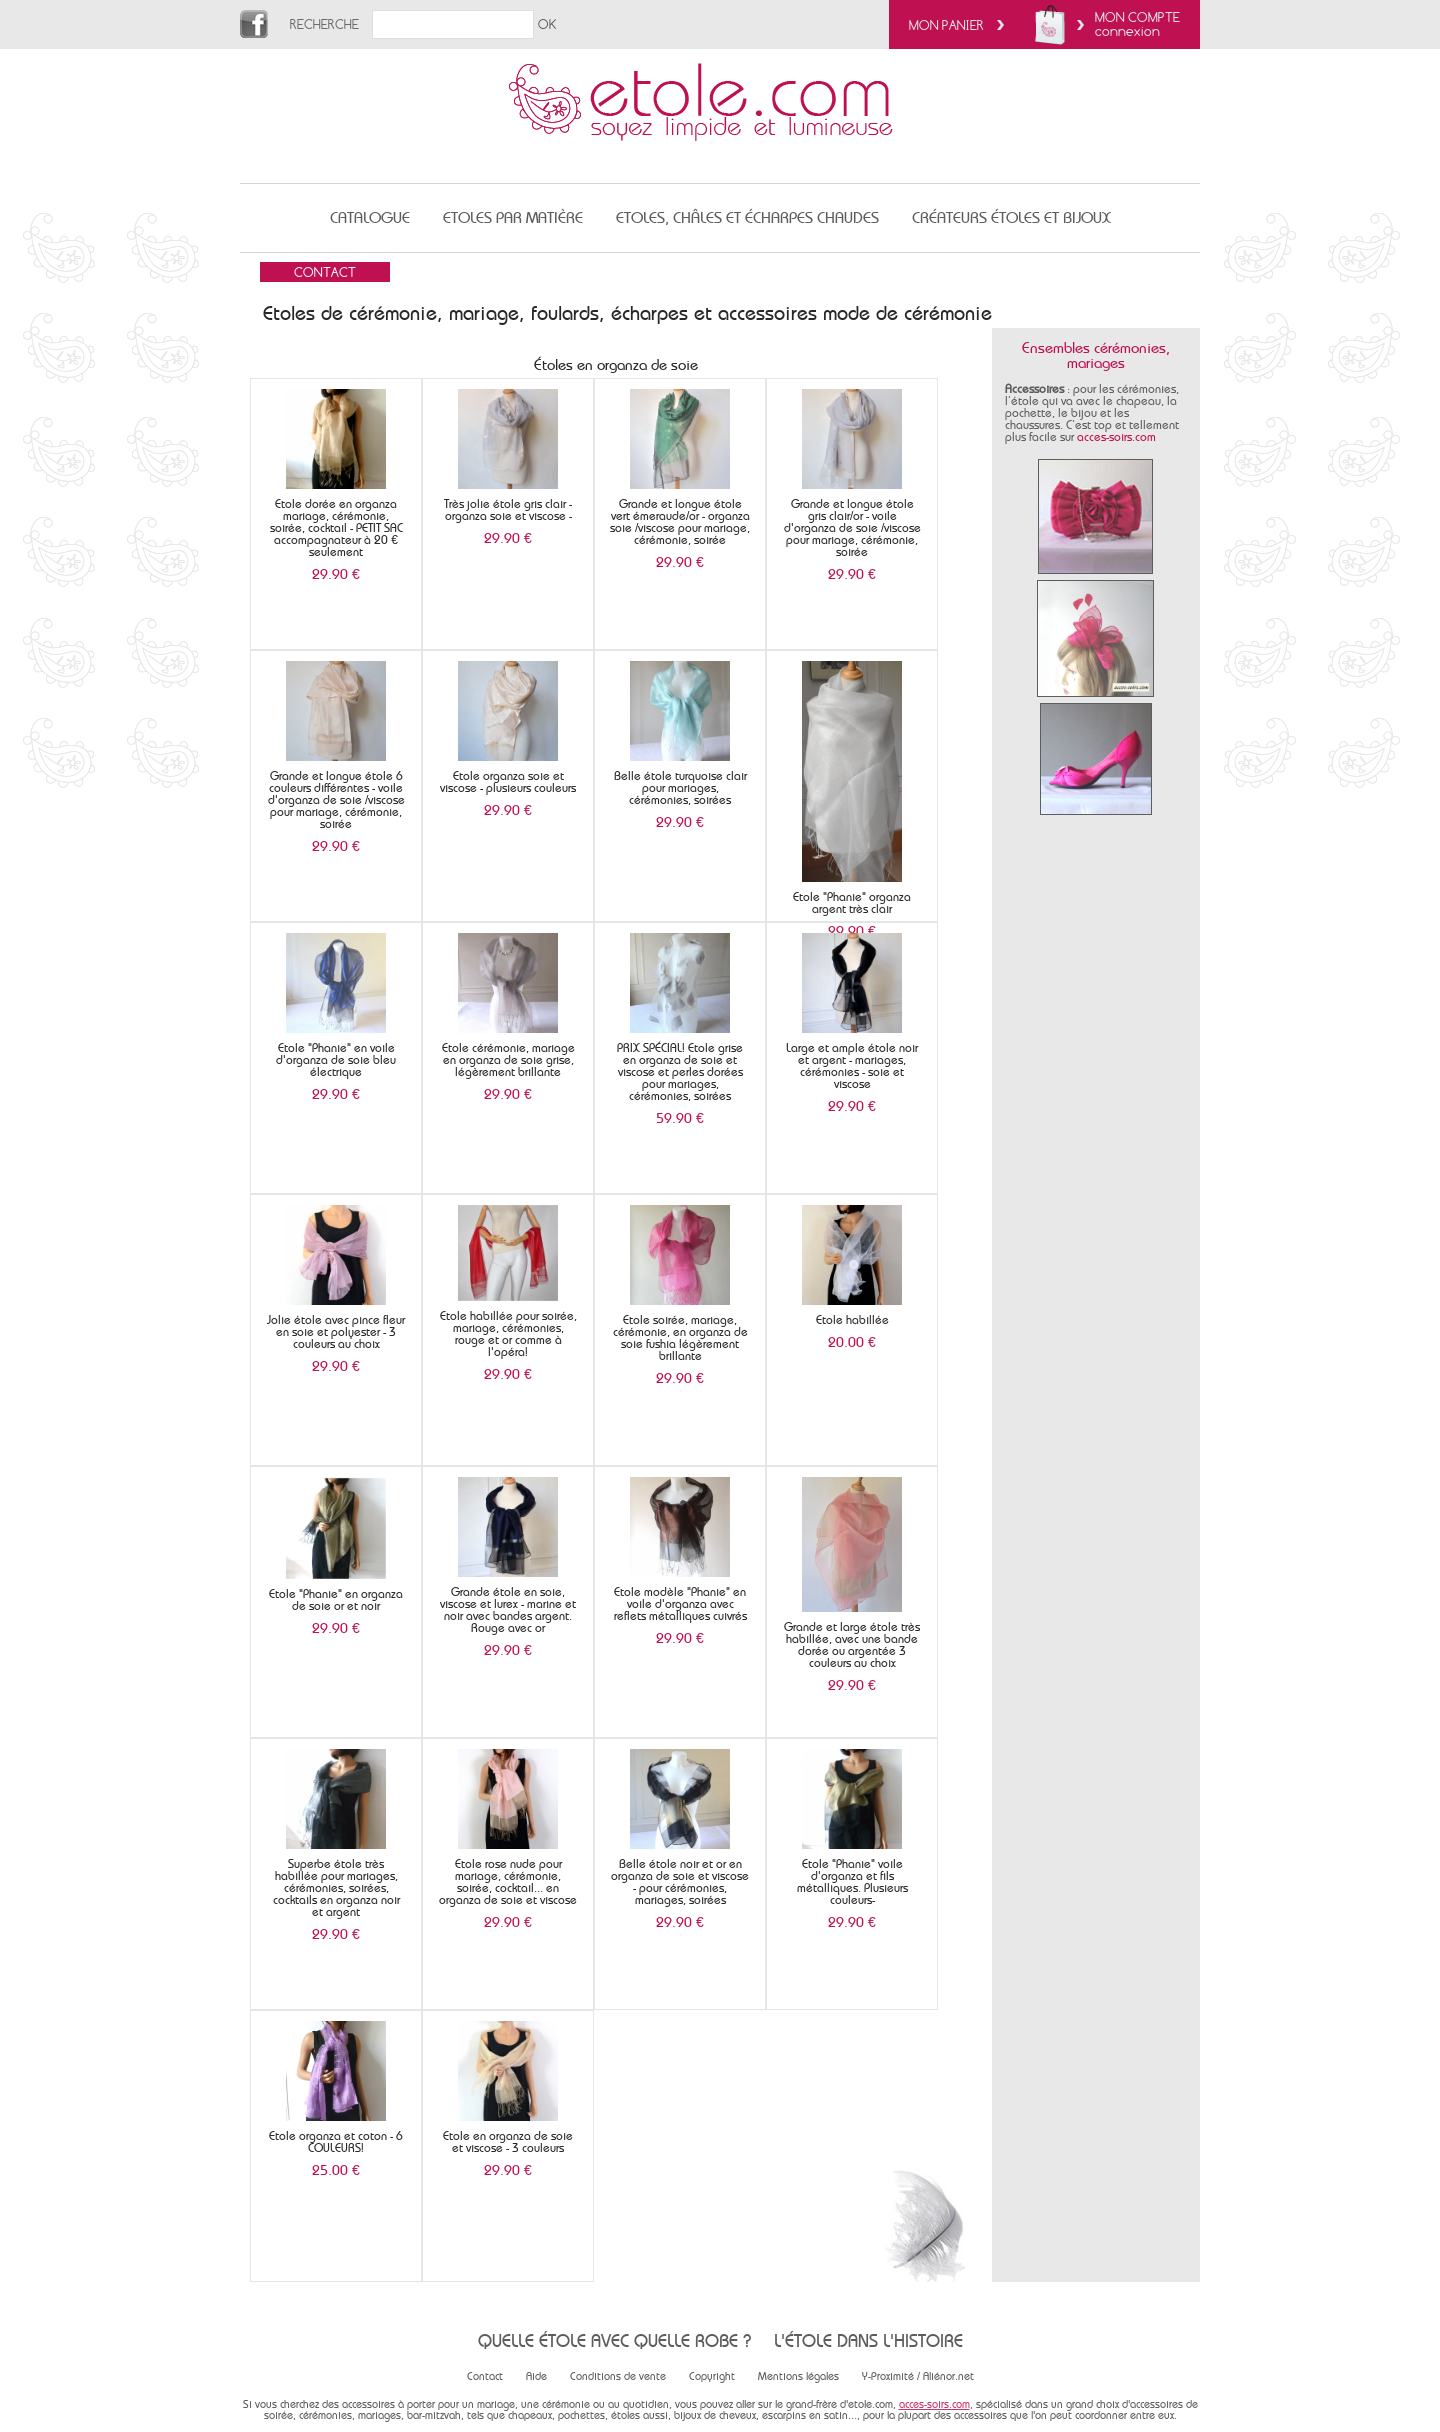  Describe the element at coordinates (508, 510) in the screenshot. I see `Très jolie étole gris clair - organza soie et viscose -` at that location.